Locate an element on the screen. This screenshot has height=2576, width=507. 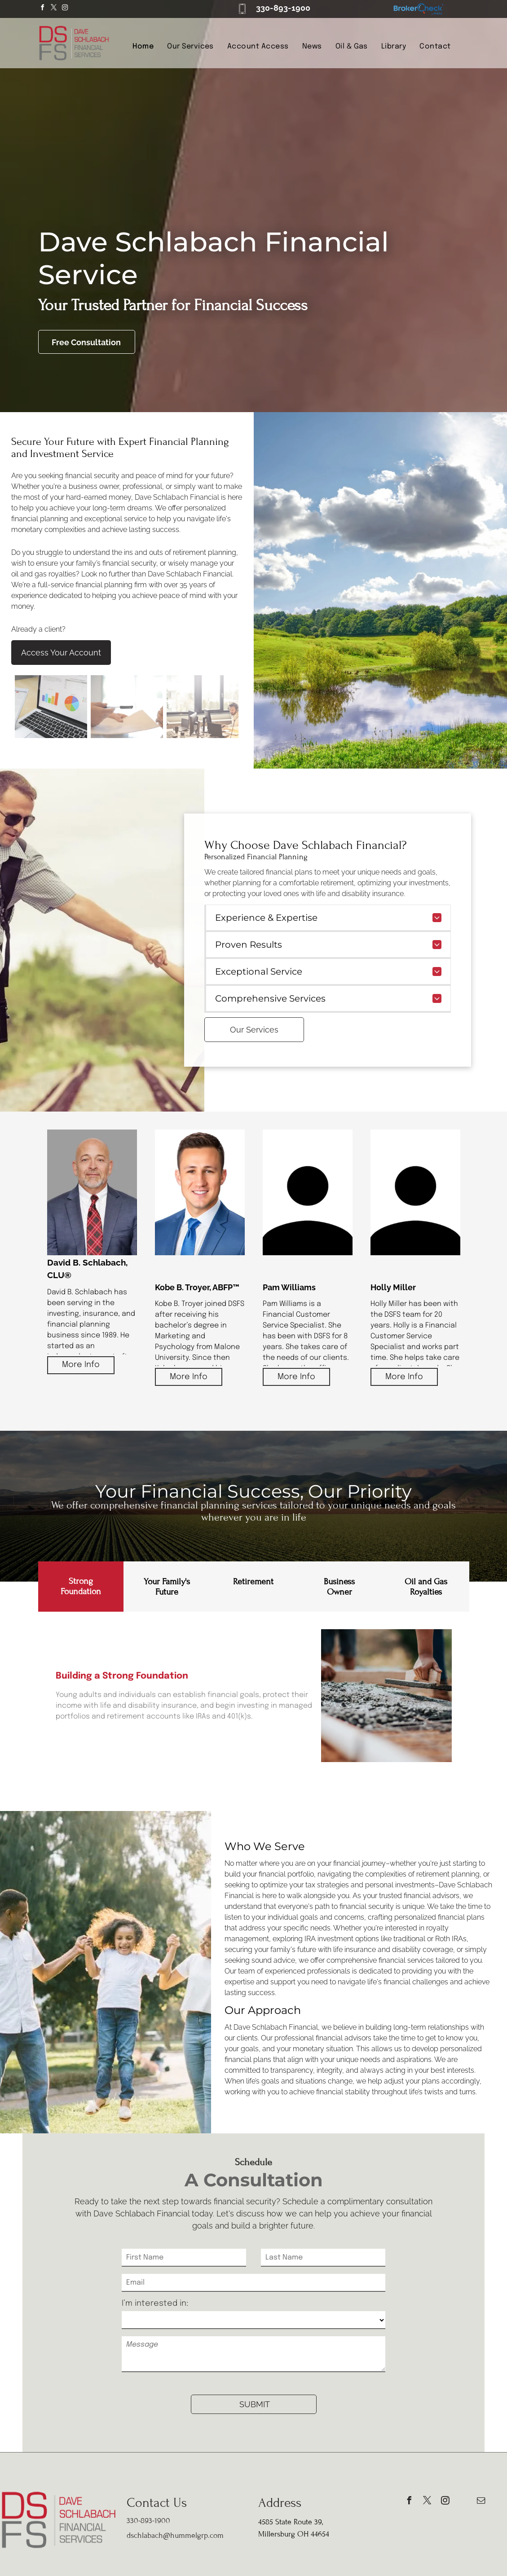
[email] is located at coordinates (481, 2501).